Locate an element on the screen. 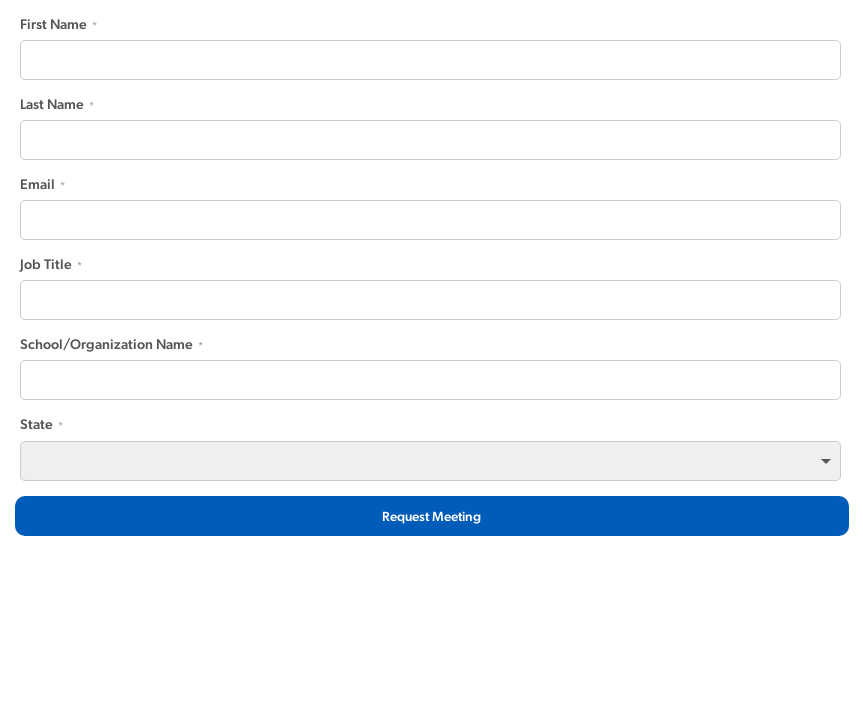 This screenshot has width=863, height=720. School/Organization Name is located at coordinates (106, 344).